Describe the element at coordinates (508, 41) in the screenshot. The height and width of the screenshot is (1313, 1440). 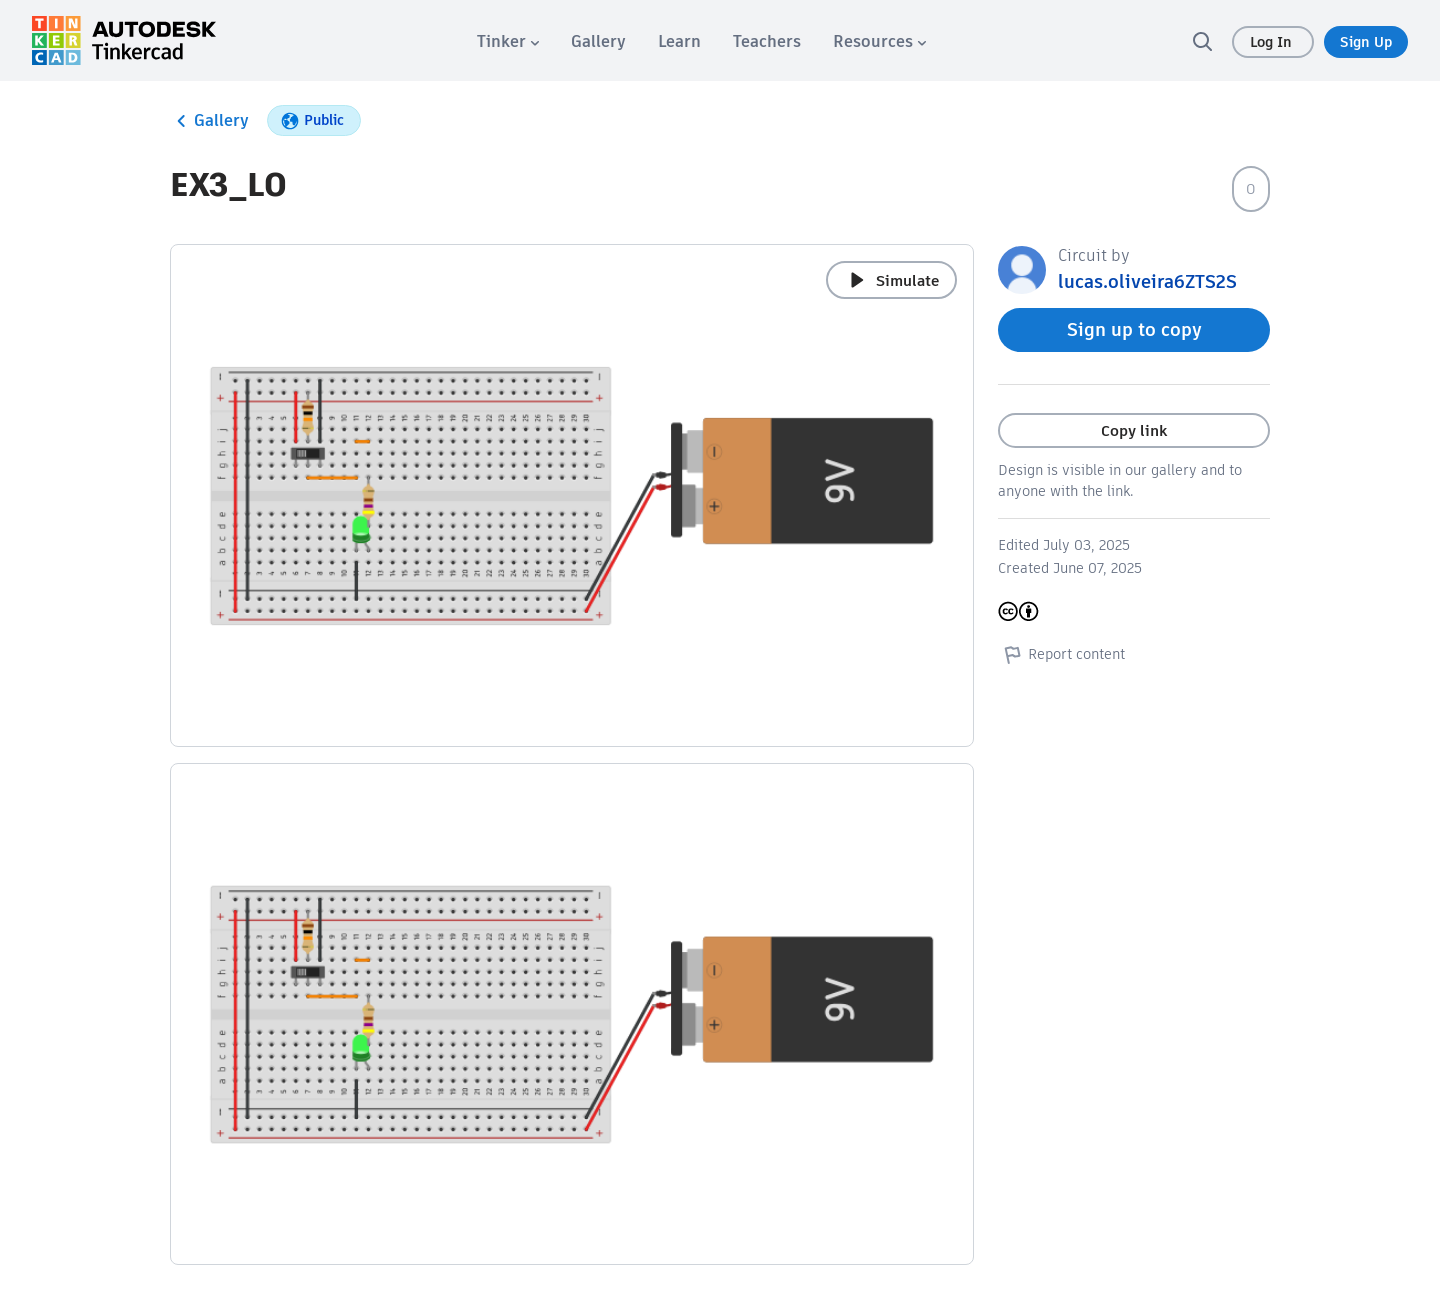
I see `[menuitem]` at that location.